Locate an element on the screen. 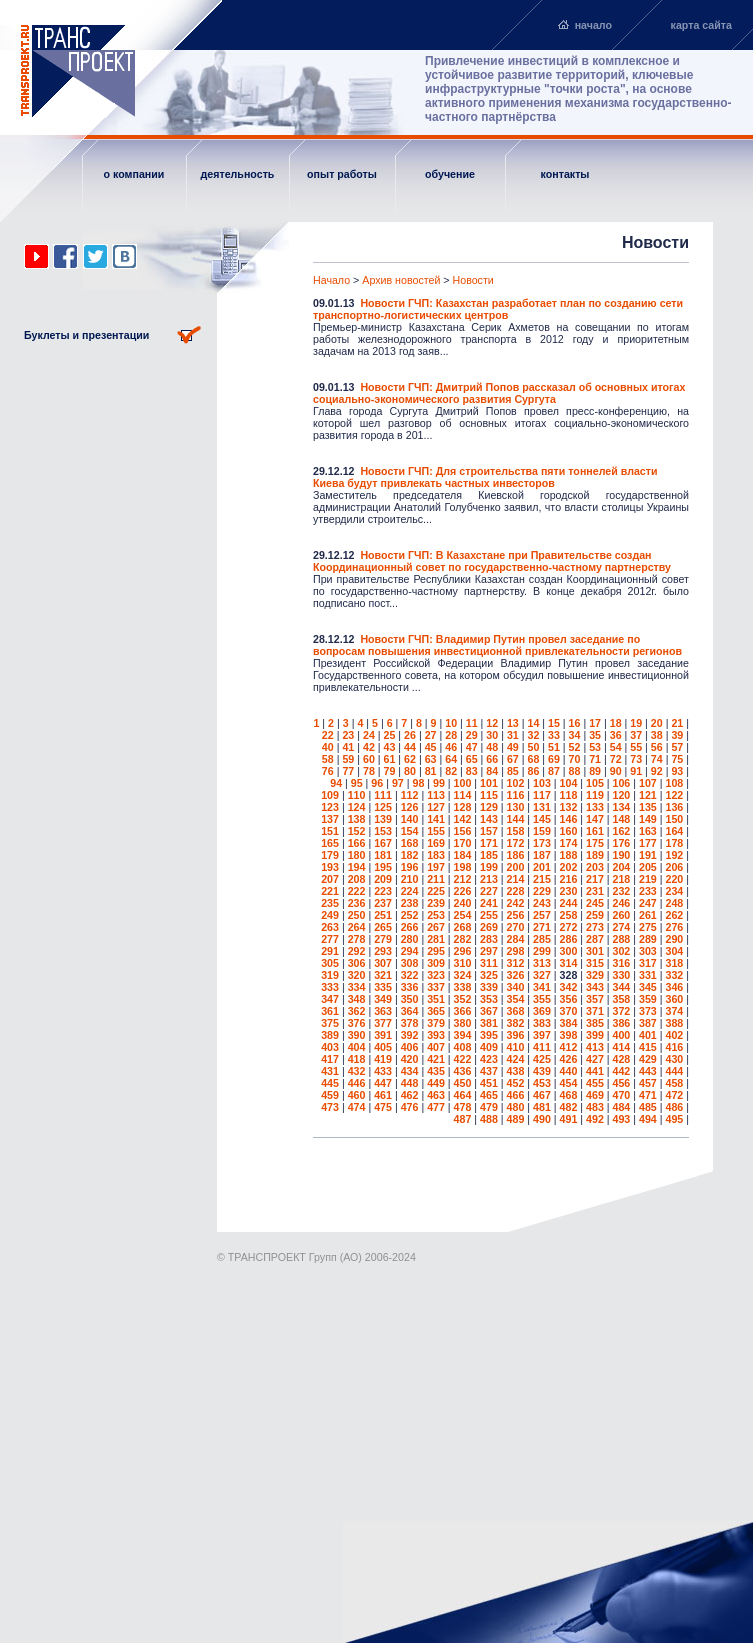 This screenshot has width=753, height=1643. 260 is located at coordinates (622, 915).